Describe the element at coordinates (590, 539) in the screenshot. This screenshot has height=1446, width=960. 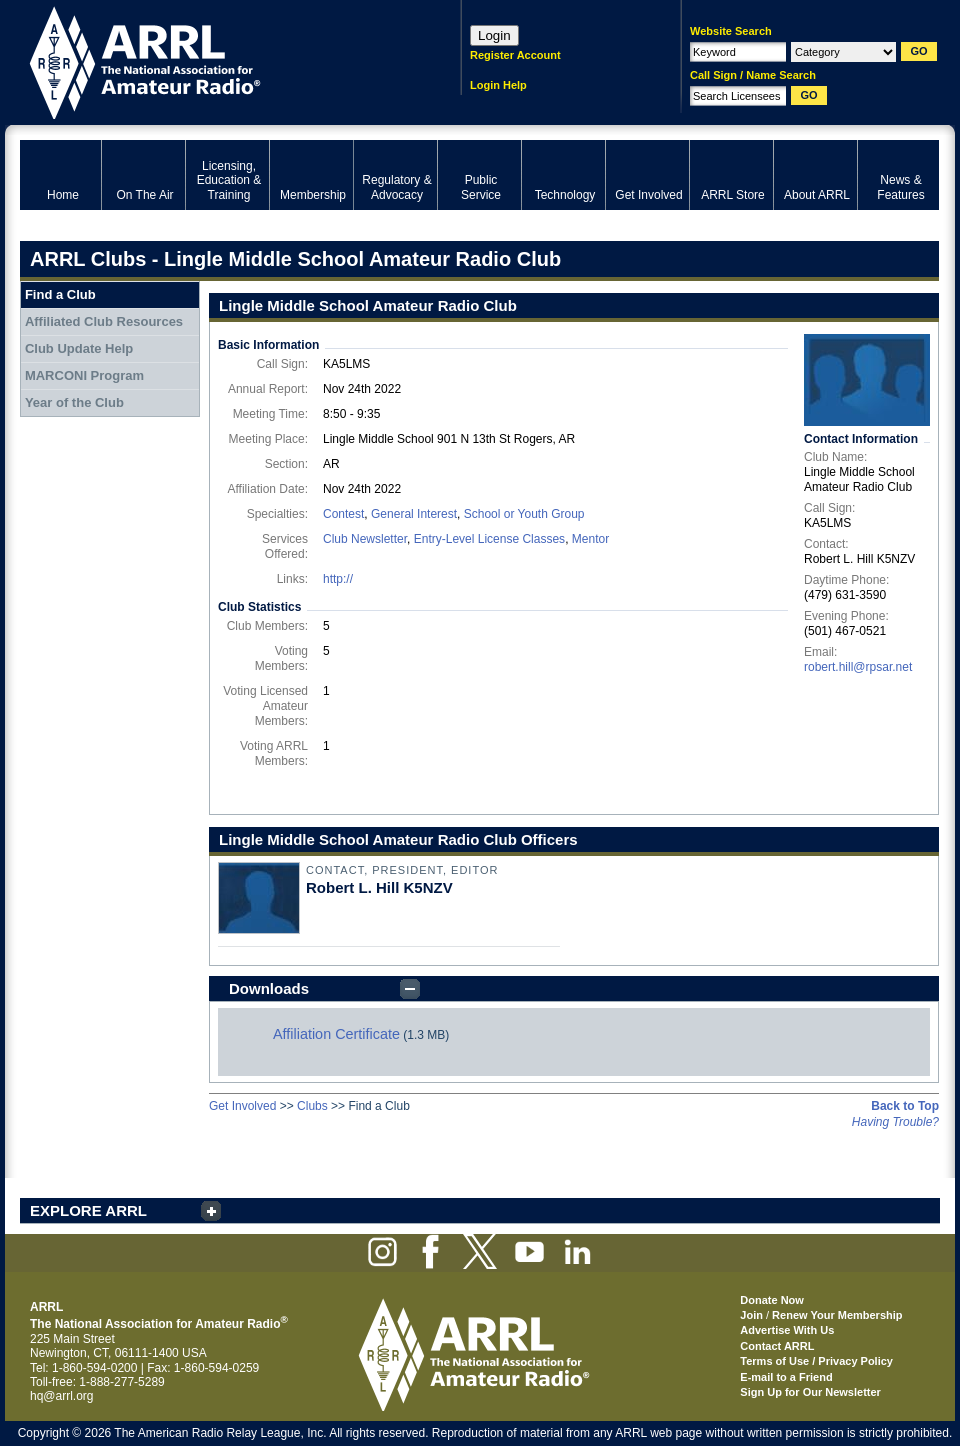
I see `Mentor` at that location.